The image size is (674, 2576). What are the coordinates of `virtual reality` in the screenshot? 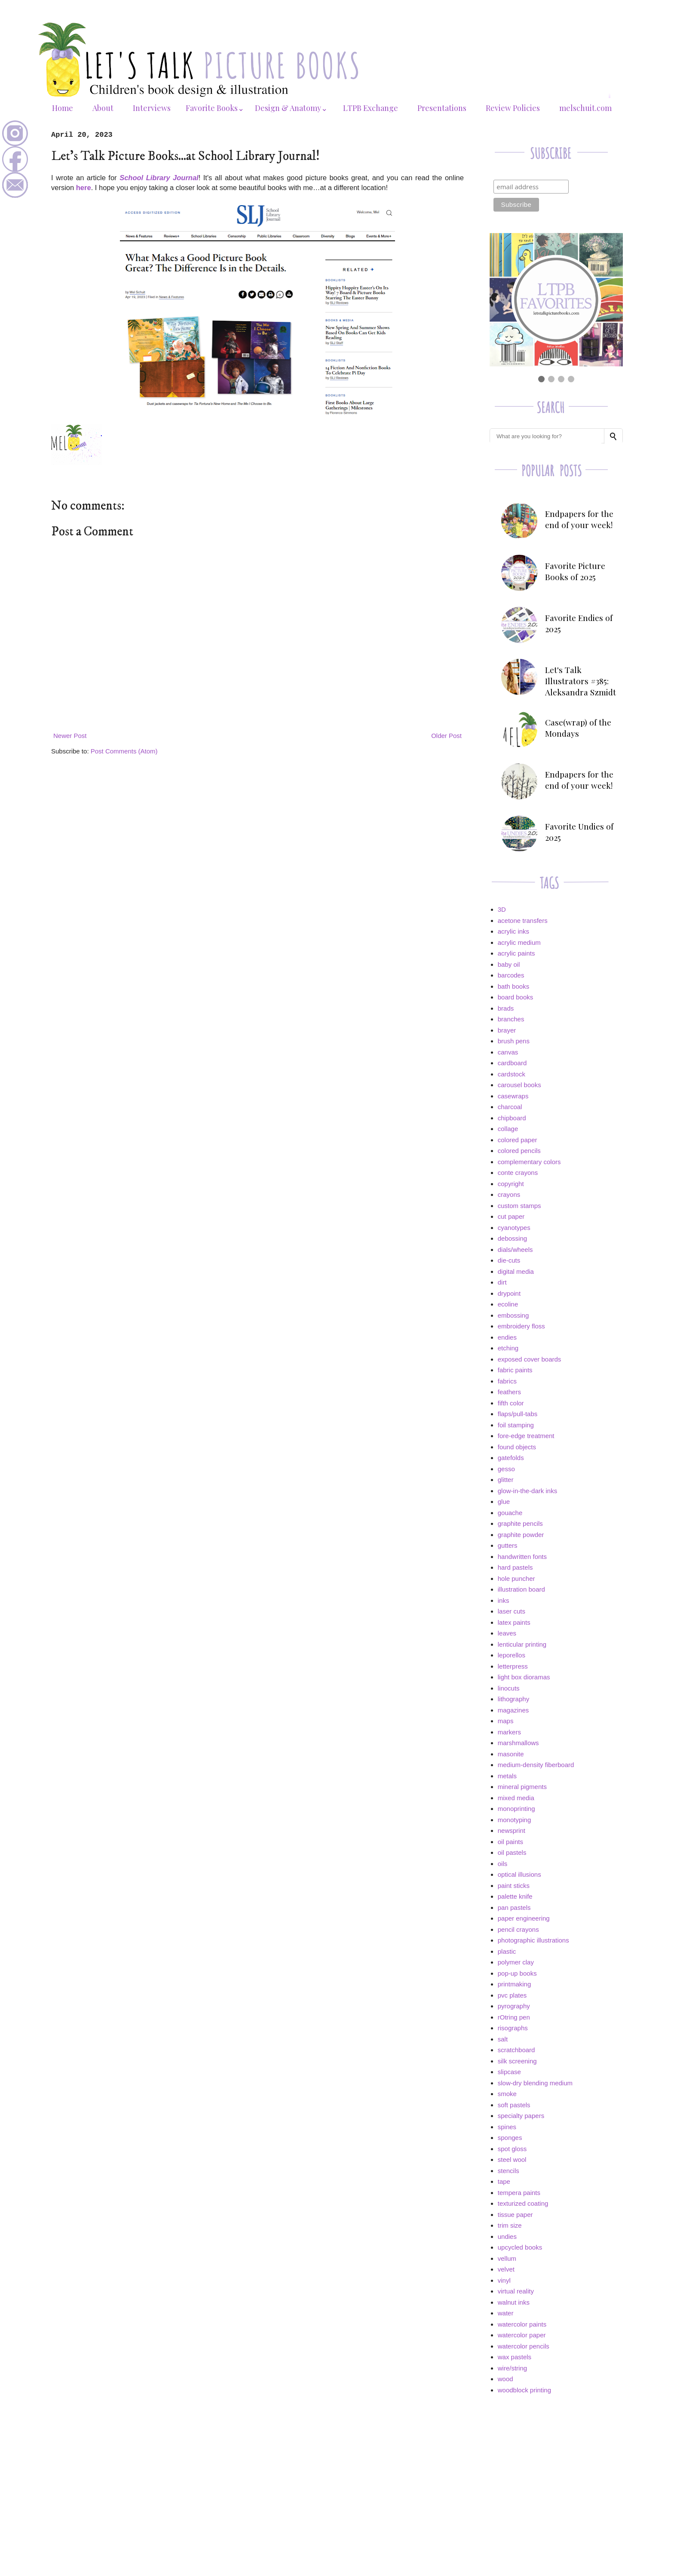 It's located at (516, 2291).